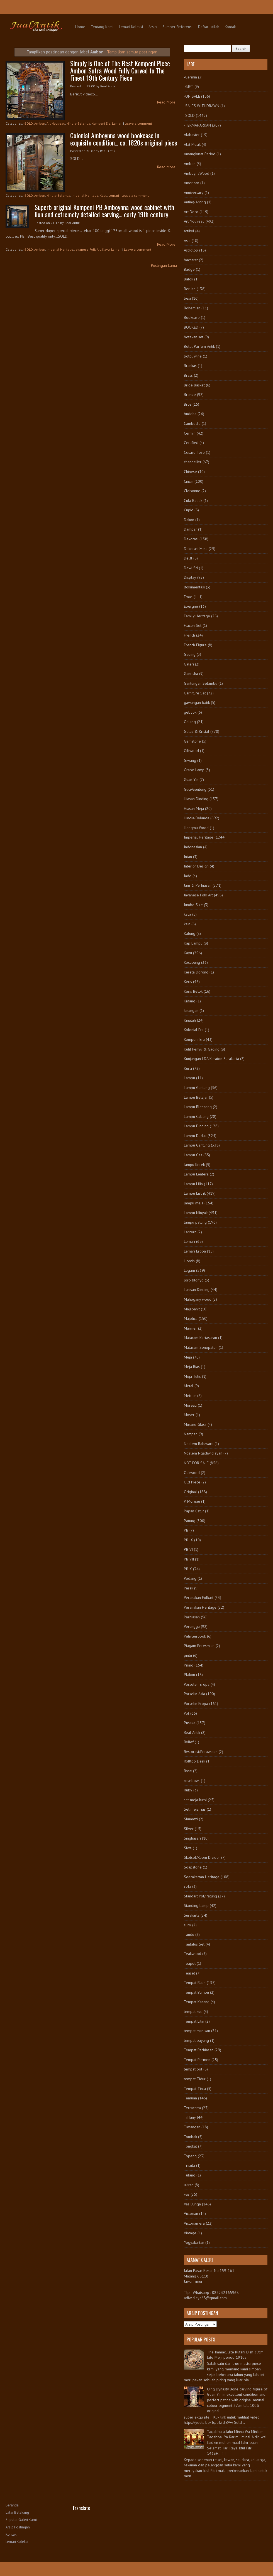  I want to click on Guci/Gentong, so click(195, 789).